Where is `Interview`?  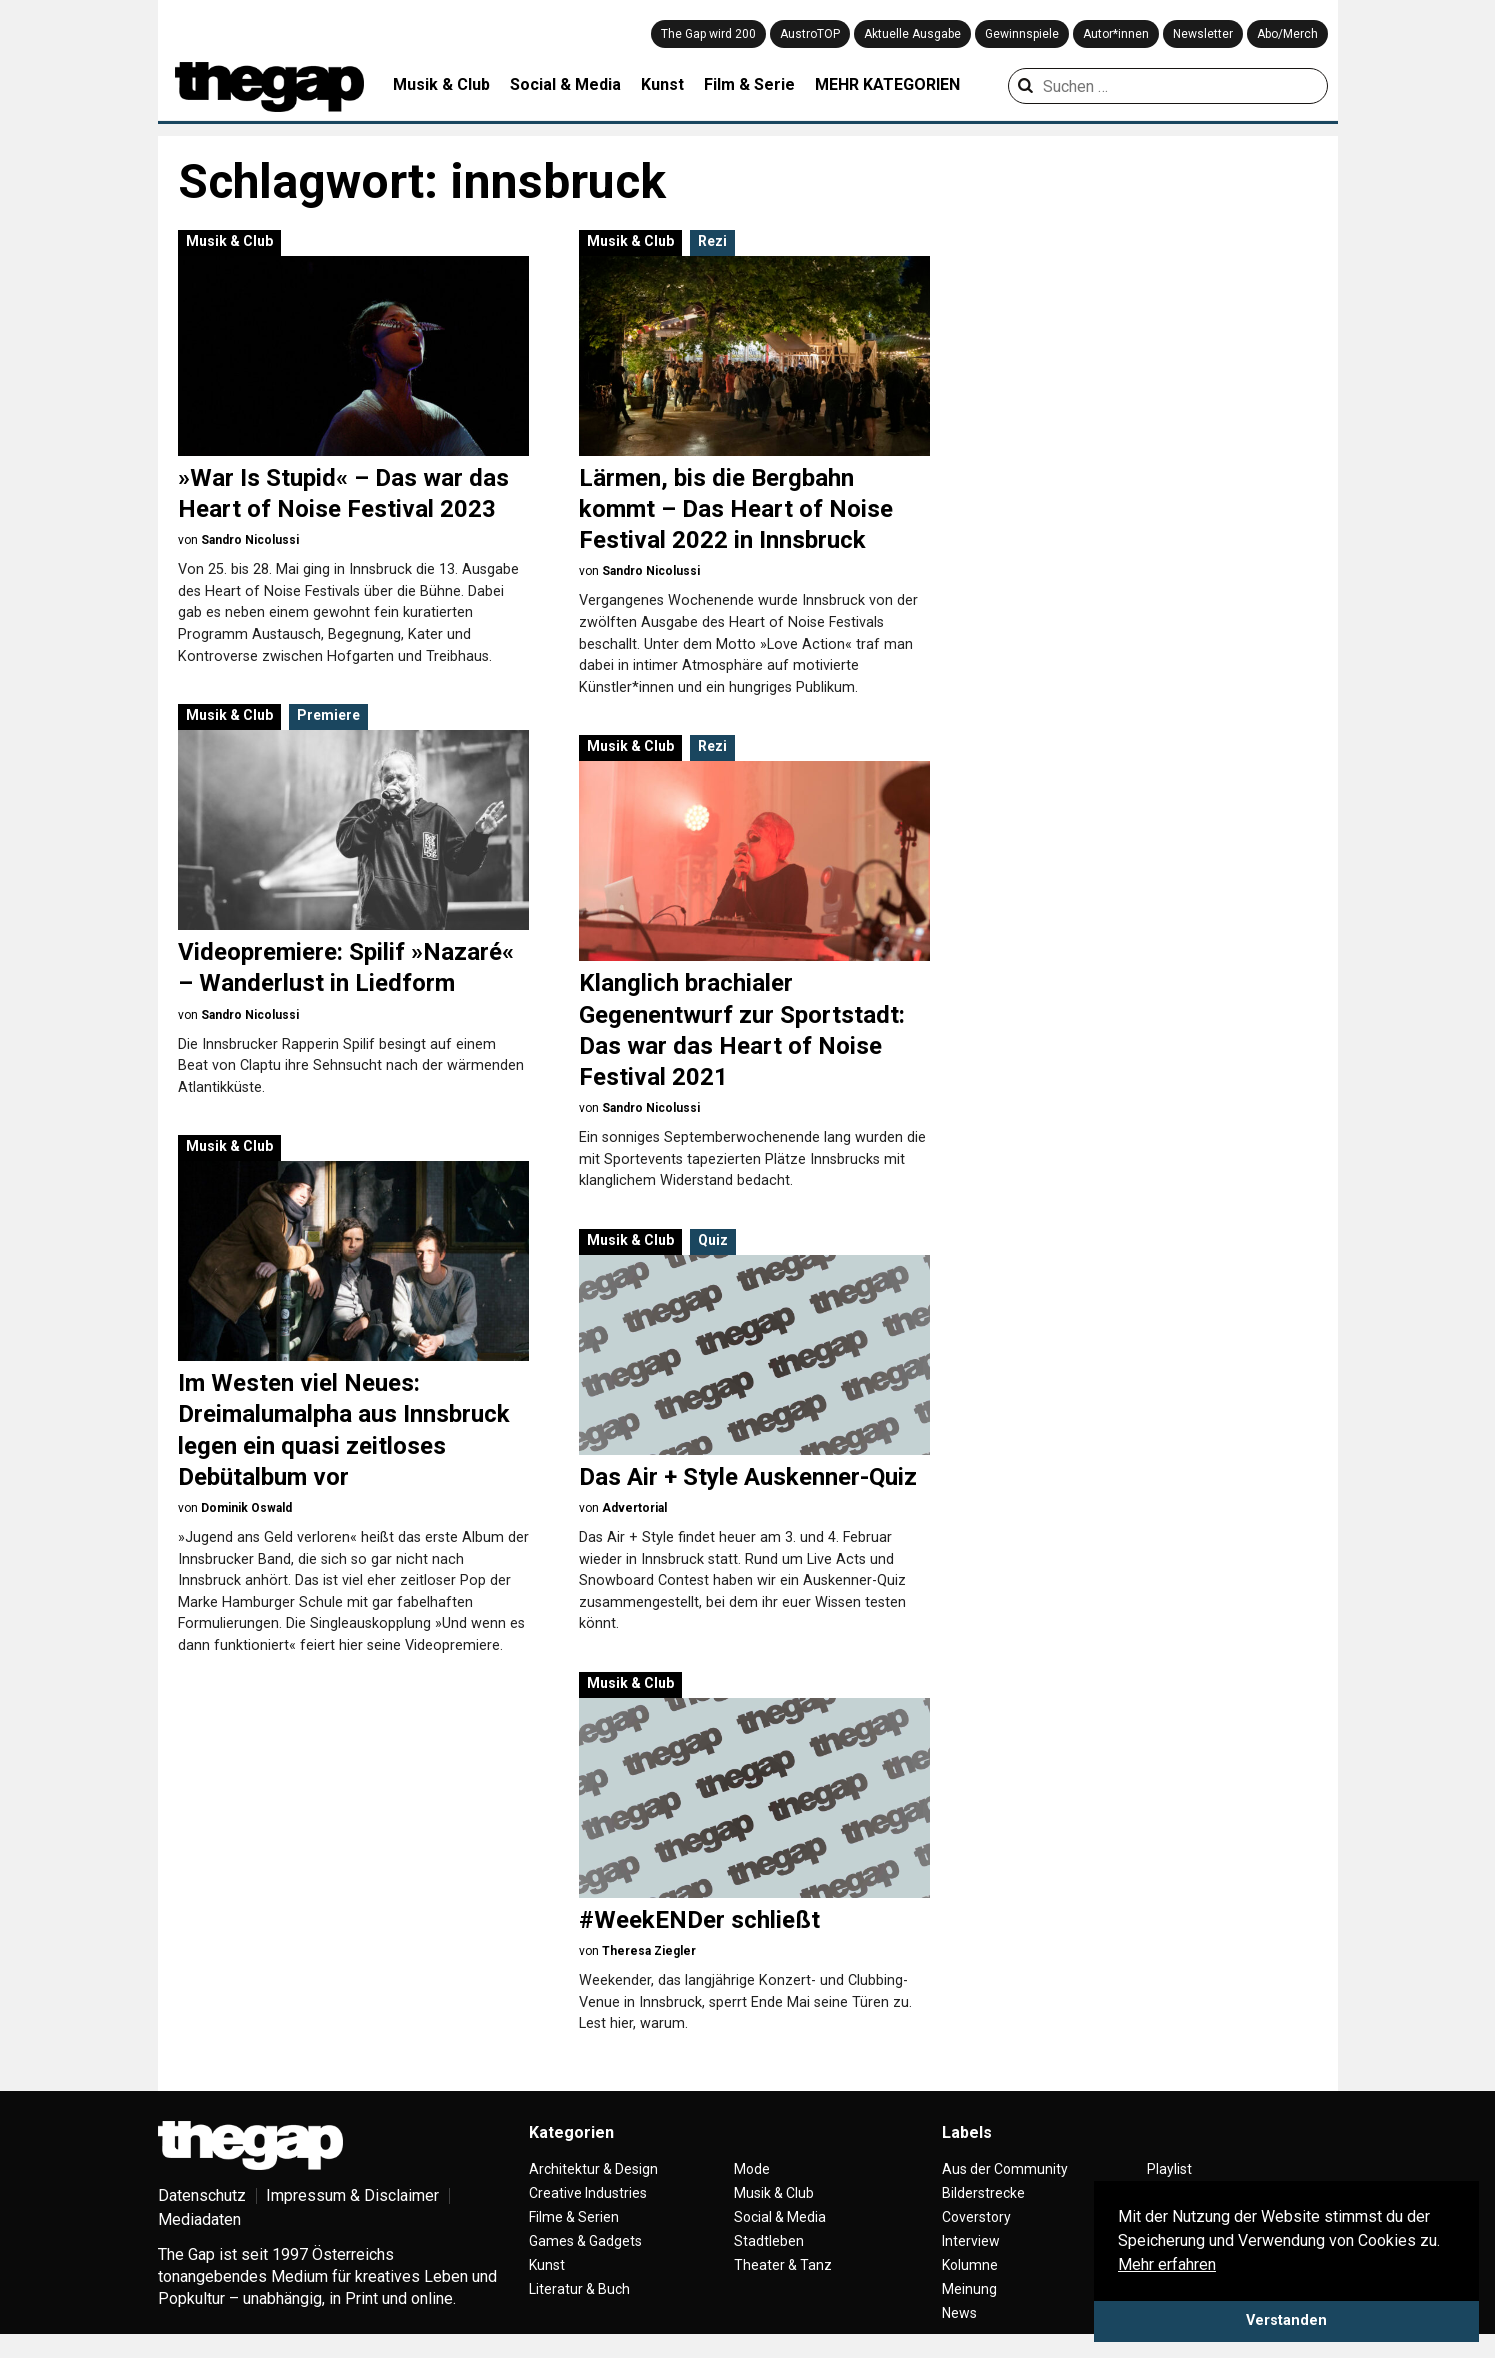
Interview is located at coordinates (971, 2241).